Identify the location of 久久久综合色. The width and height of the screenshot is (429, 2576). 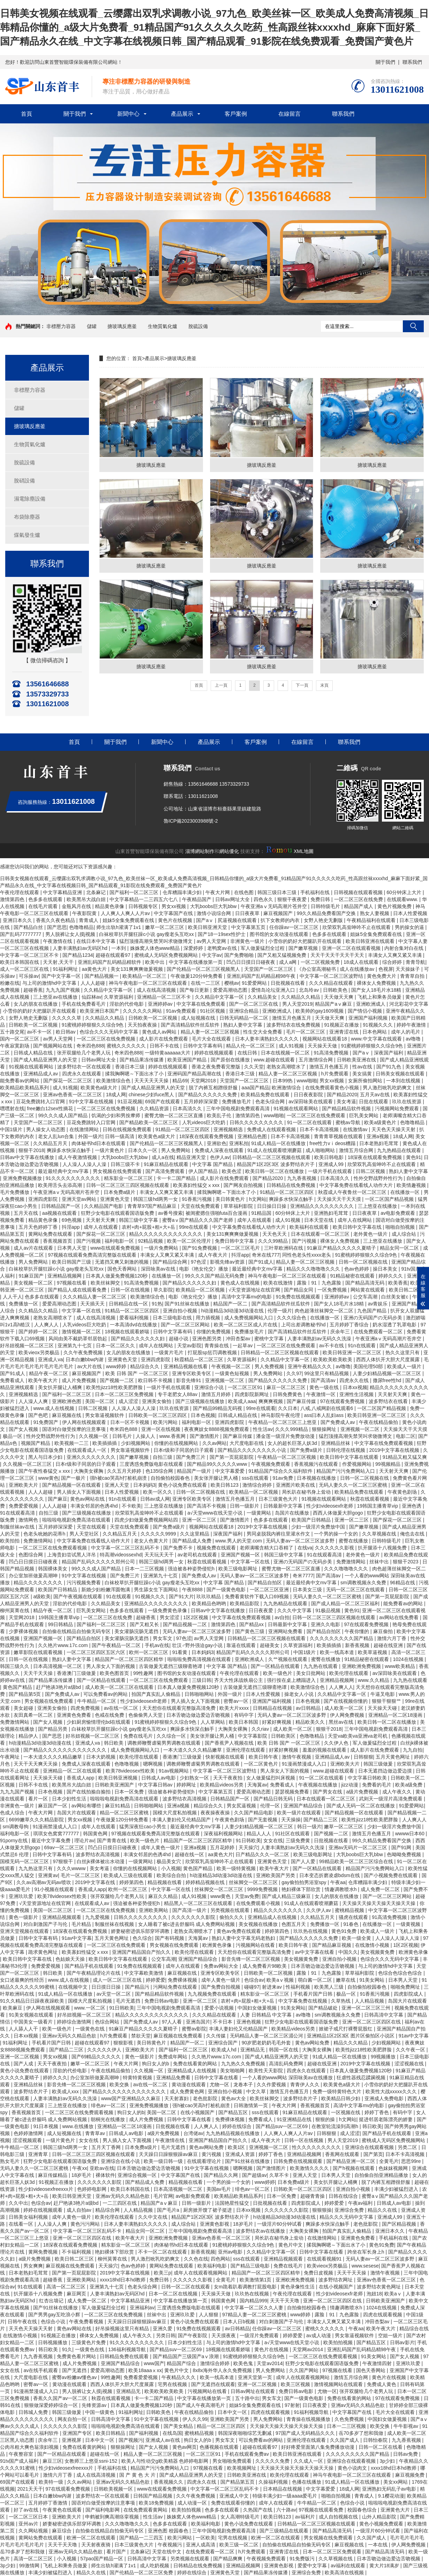
(292, 1317).